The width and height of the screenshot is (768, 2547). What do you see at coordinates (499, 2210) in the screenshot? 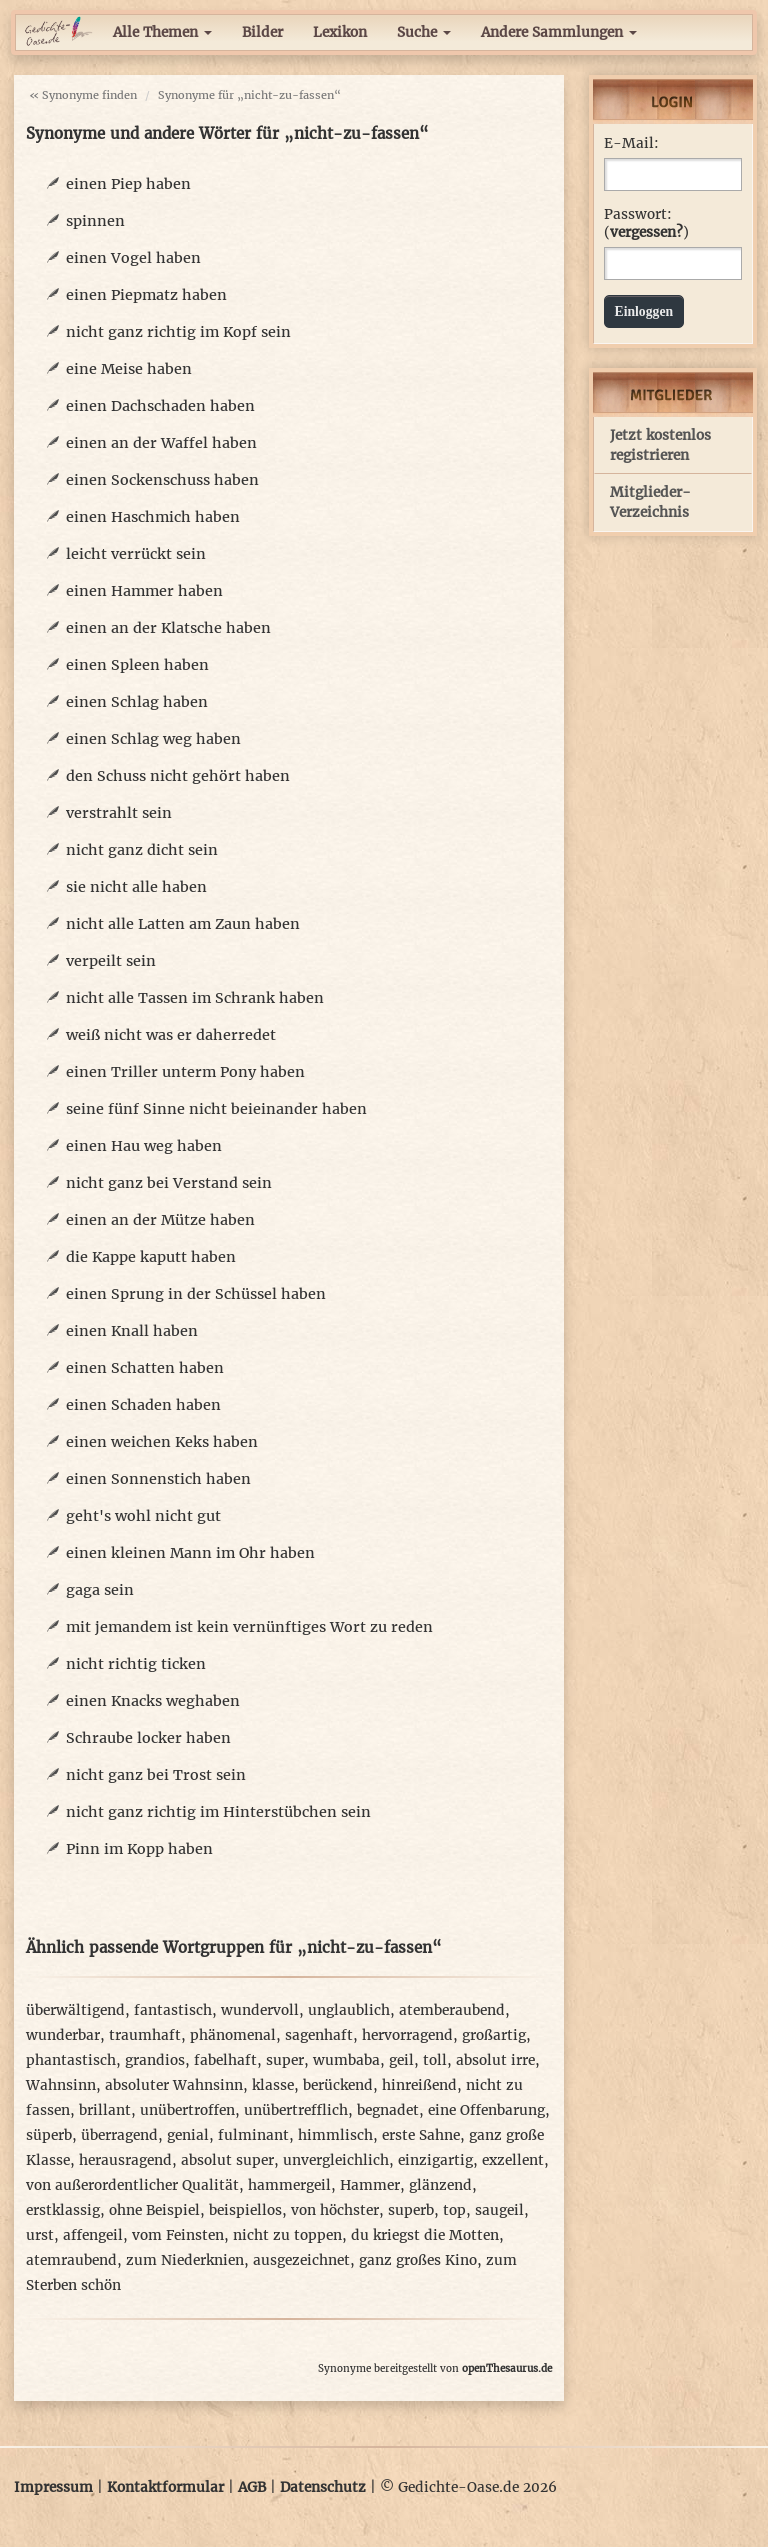
I see `saugeil` at bounding box center [499, 2210].